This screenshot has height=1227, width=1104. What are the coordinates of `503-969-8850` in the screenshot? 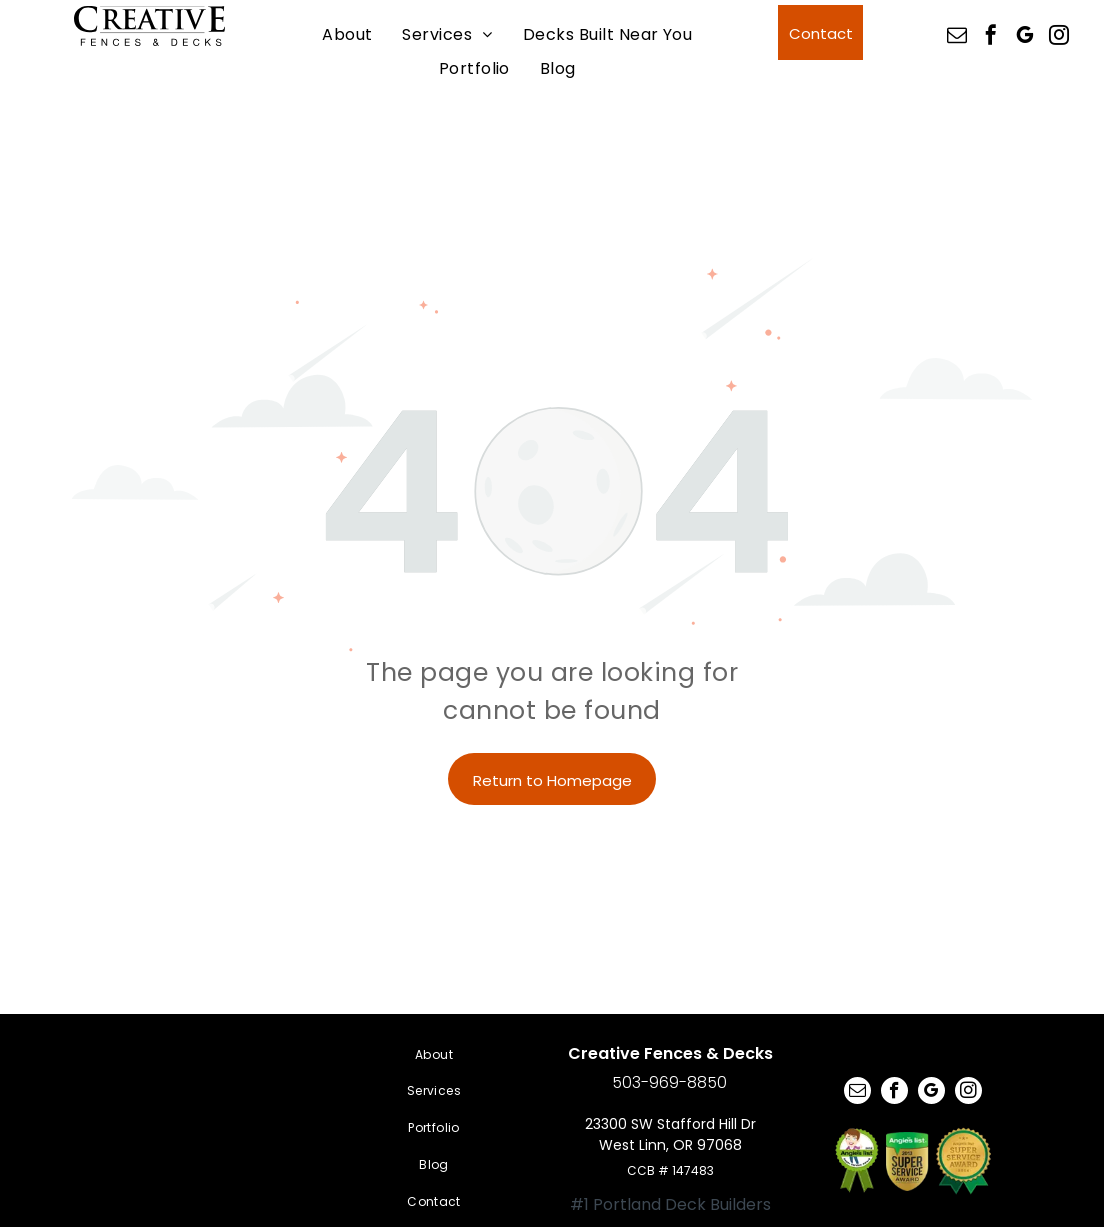 It's located at (669, 1082).